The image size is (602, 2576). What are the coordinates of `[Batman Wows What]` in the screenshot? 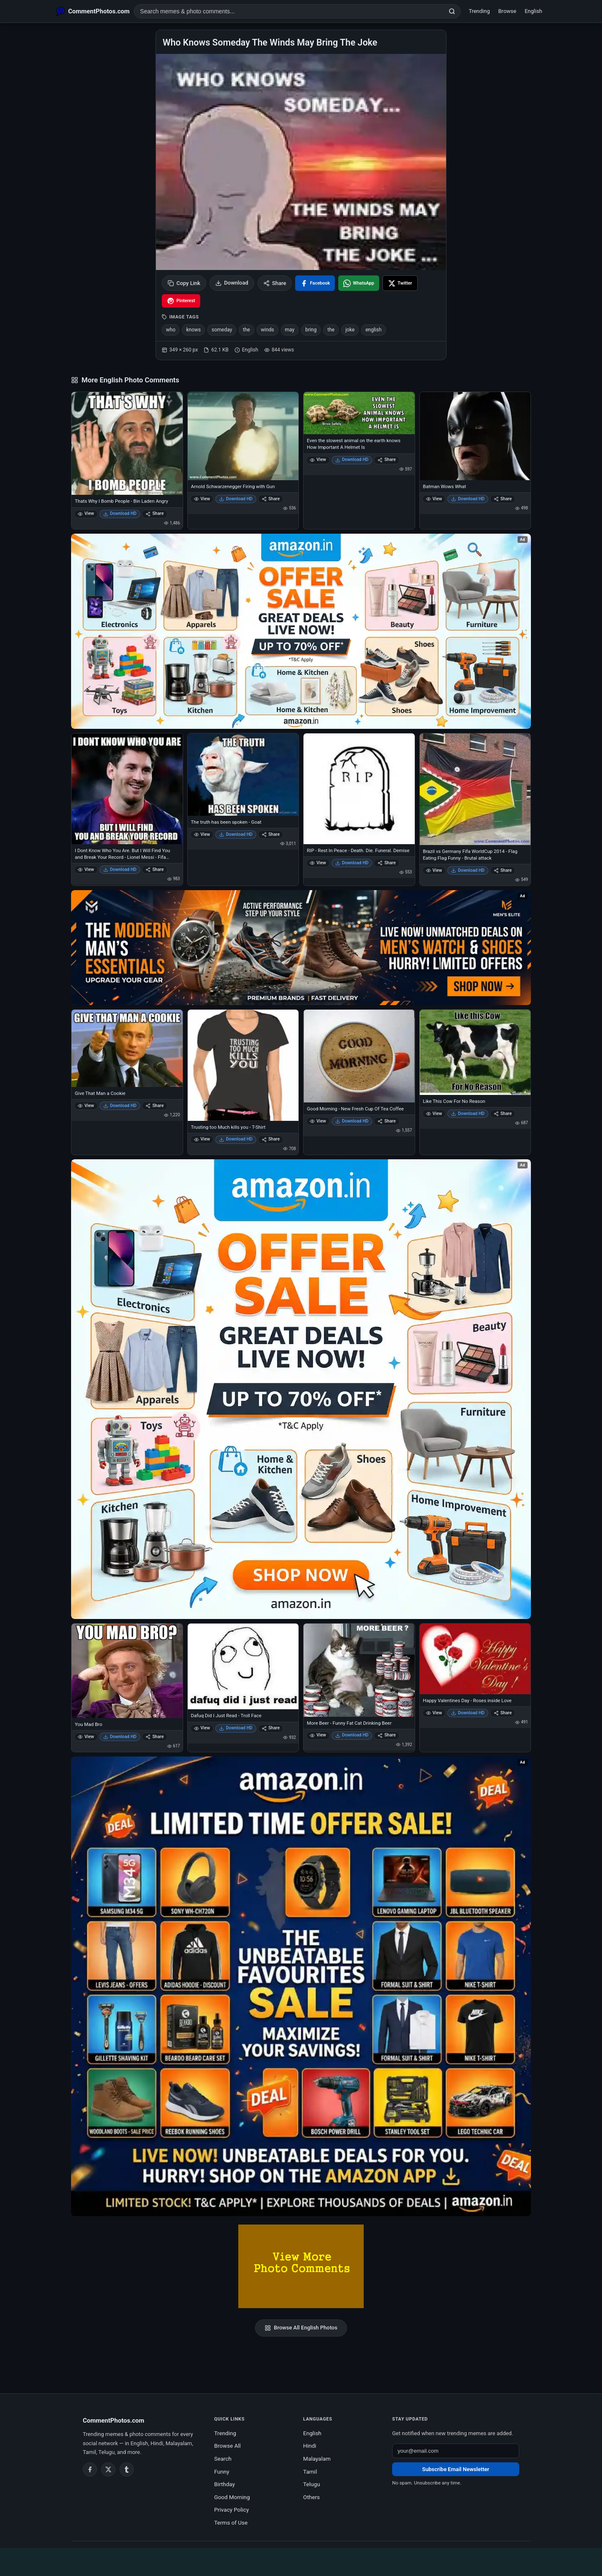 It's located at (475, 436).